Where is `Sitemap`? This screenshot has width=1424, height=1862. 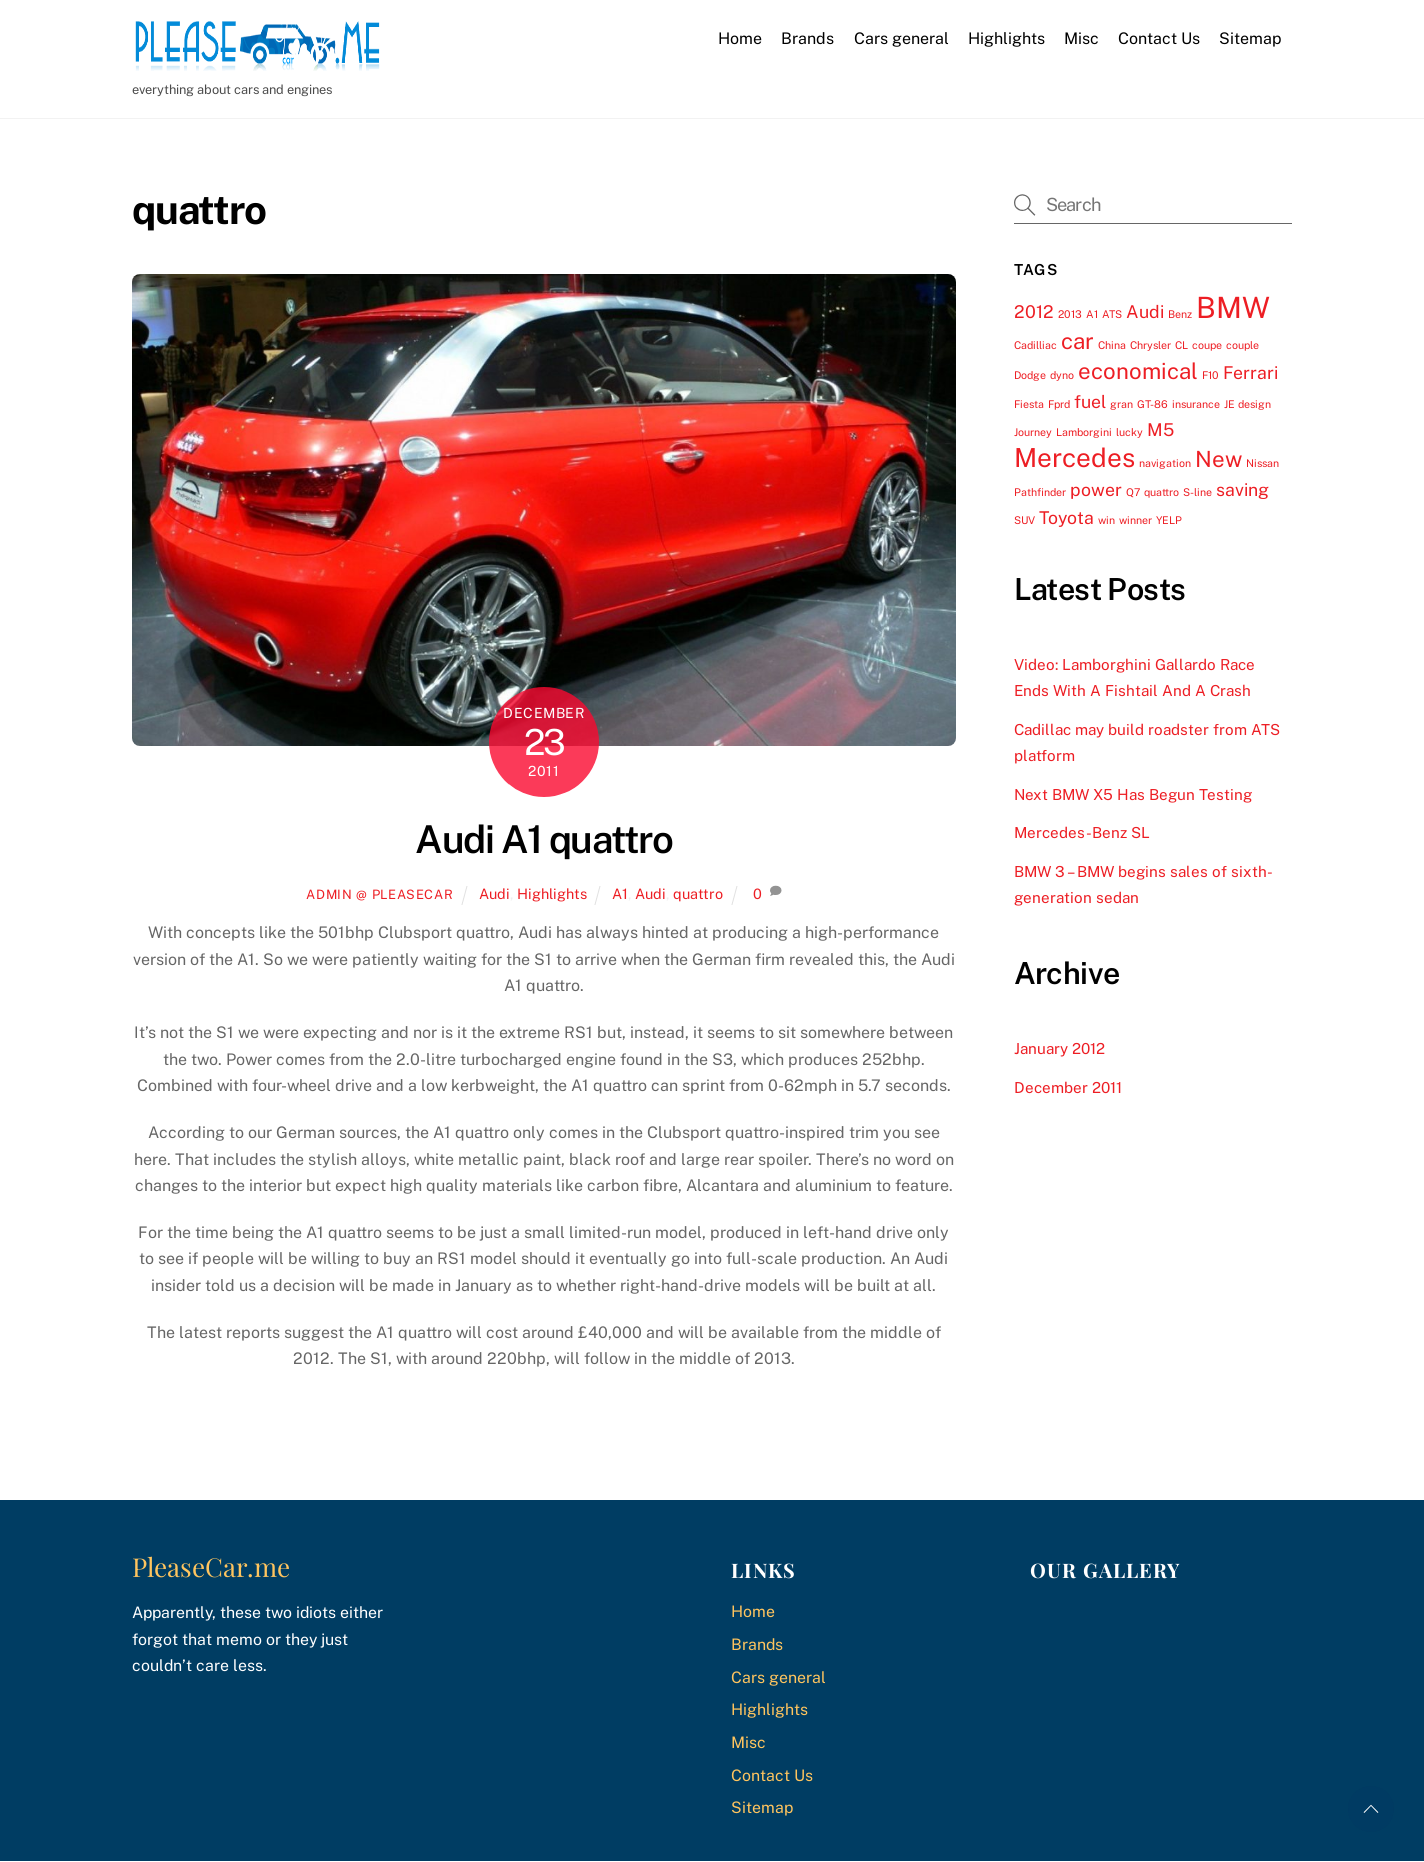 Sitemap is located at coordinates (1250, 38).